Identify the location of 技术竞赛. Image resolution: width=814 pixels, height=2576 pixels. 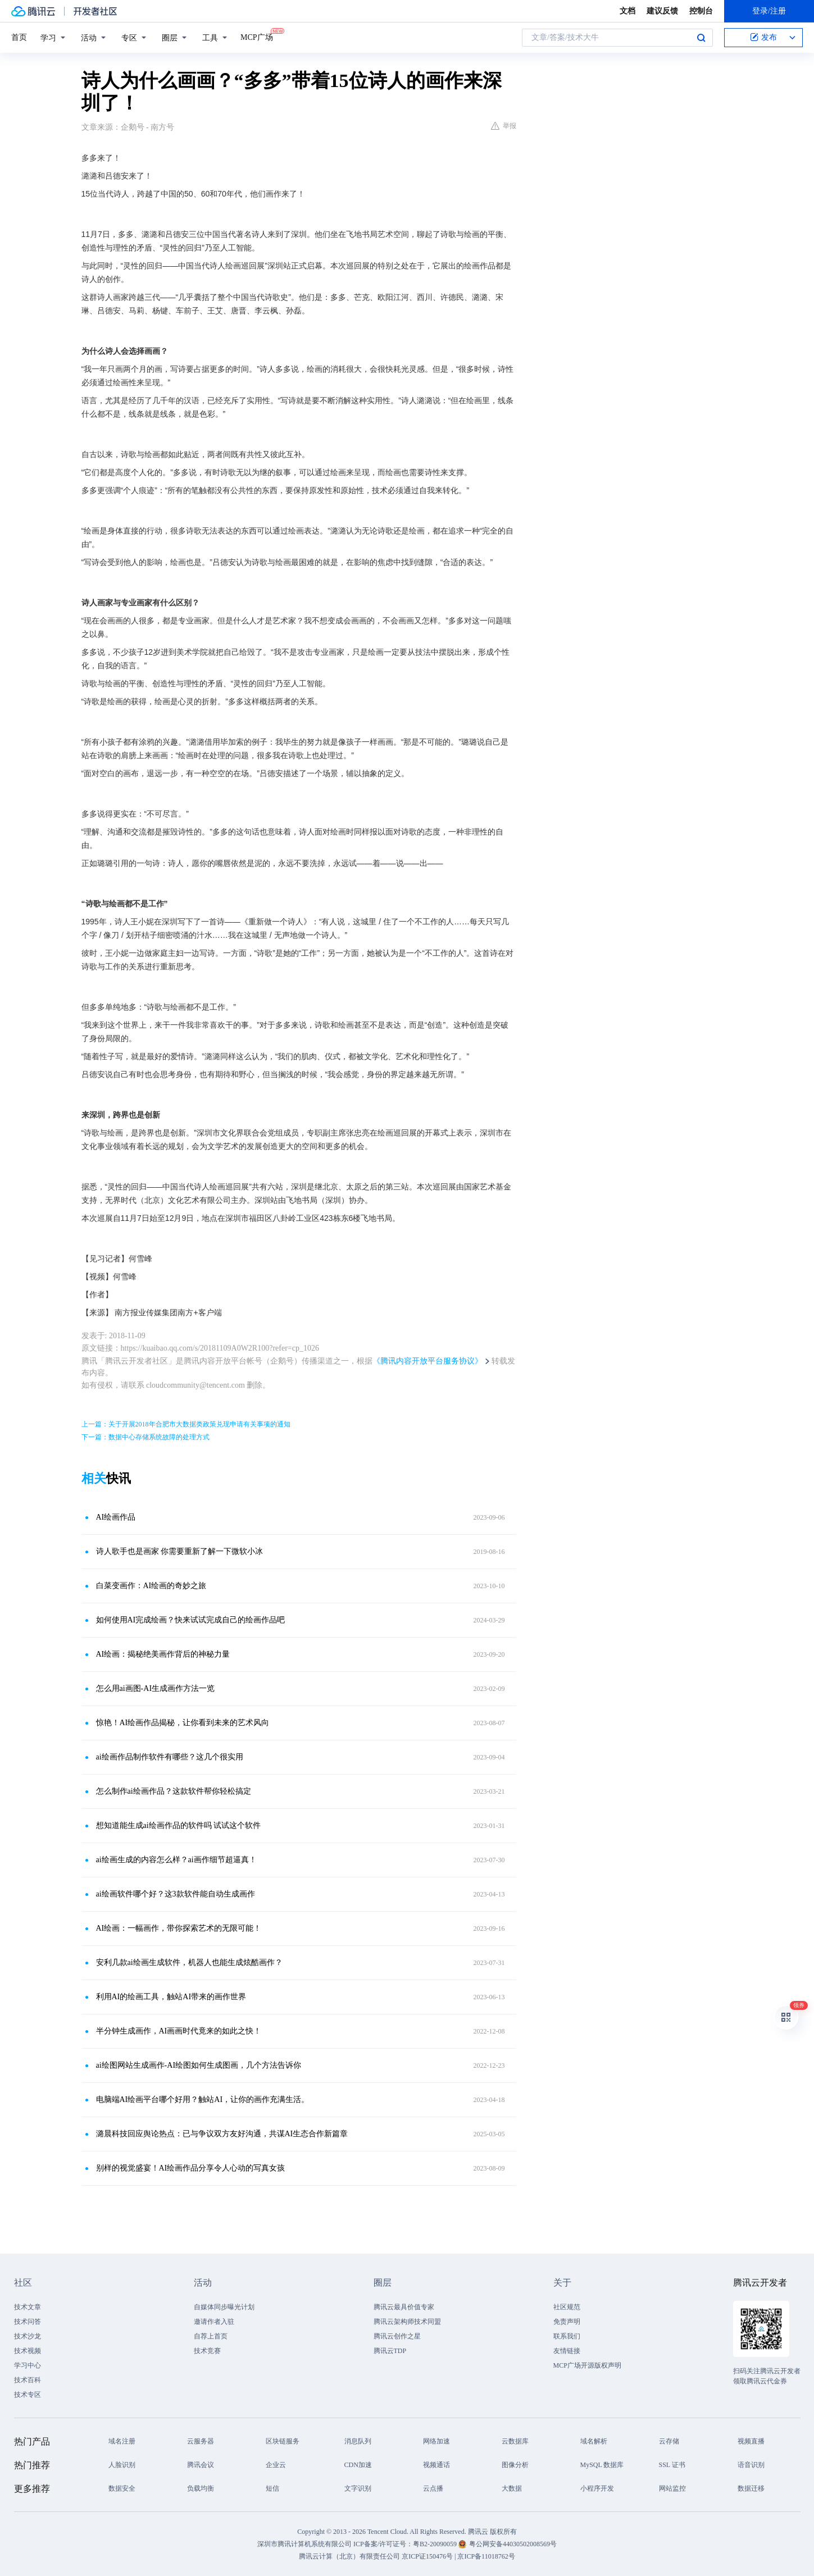
(207, 2351).